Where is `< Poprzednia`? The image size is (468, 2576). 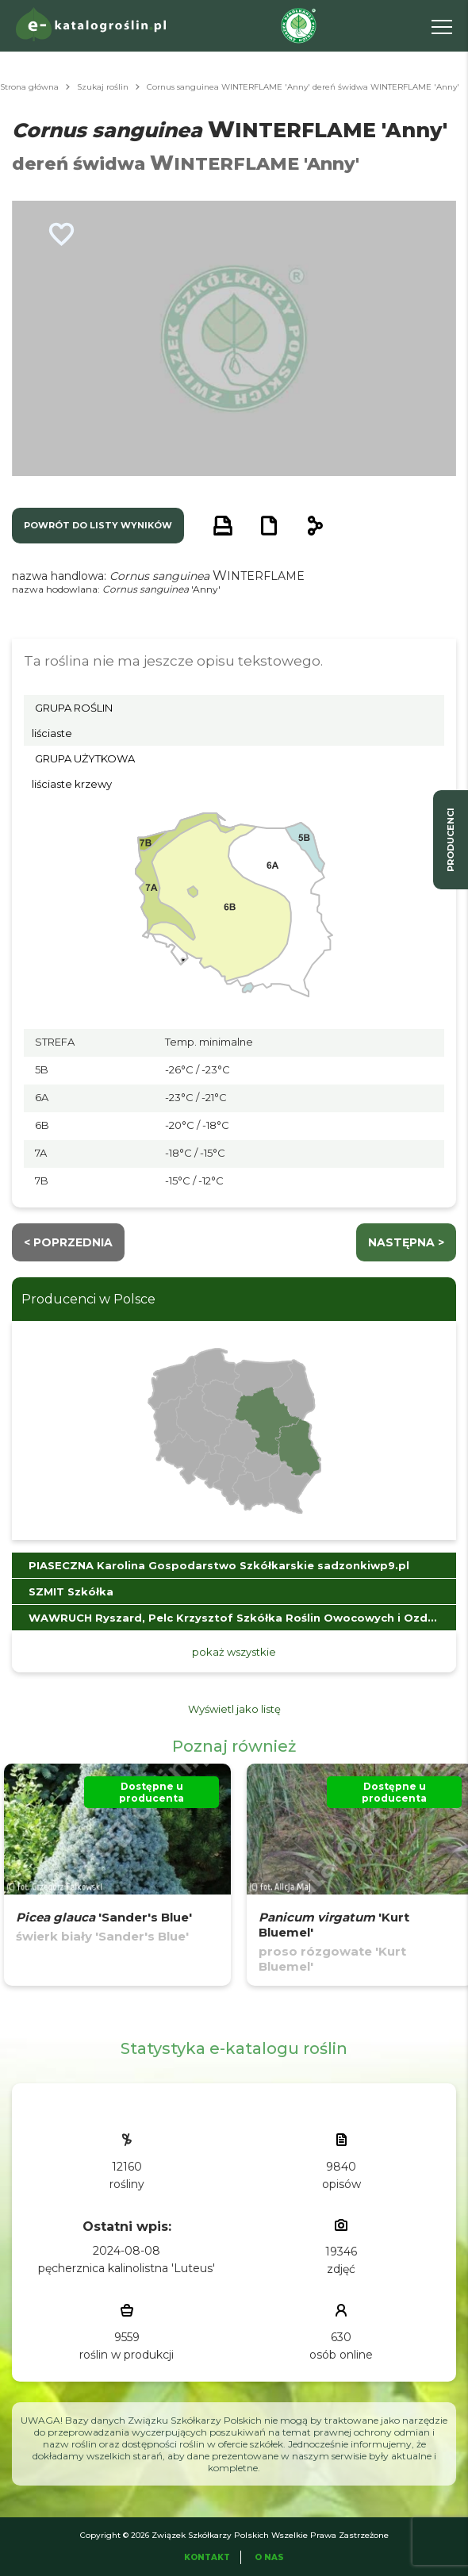 < Poprzednia is located at coordinates (68, 1242).